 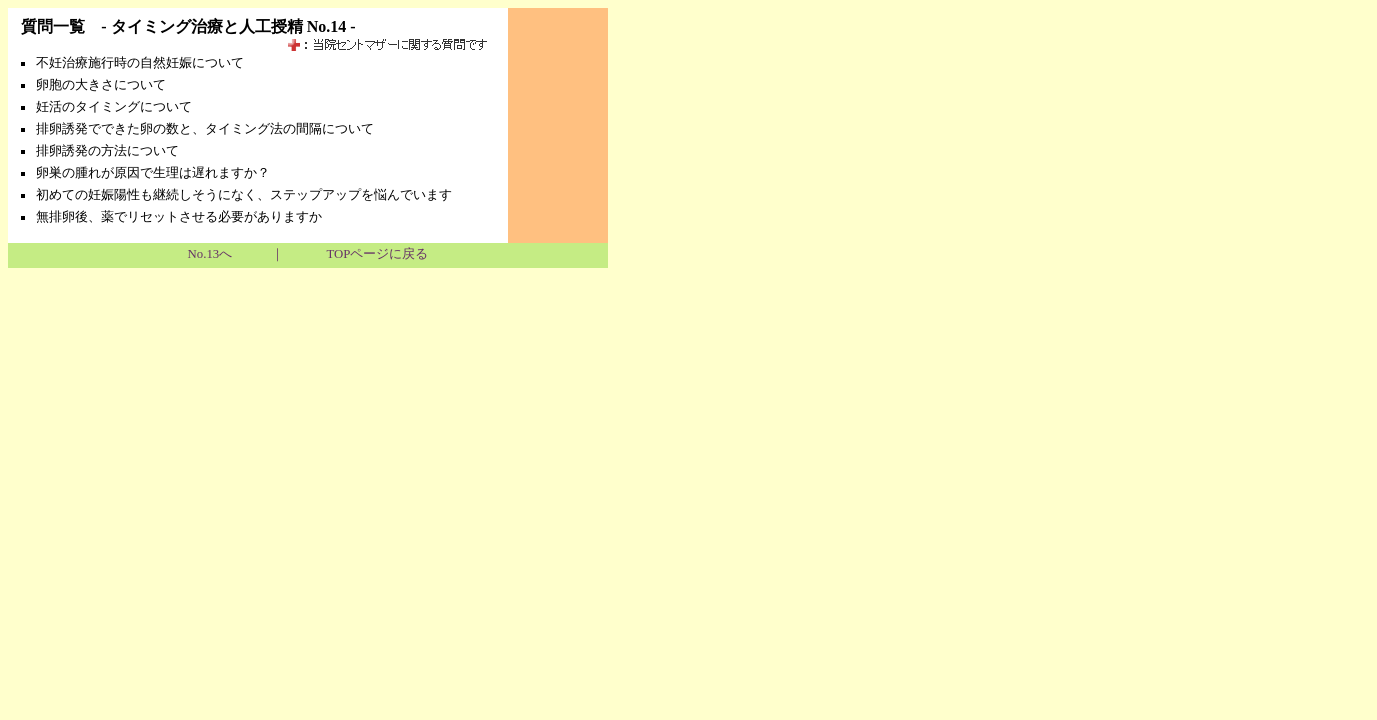 What do you see at coordinates (114, 107) in the screenshot?
I see `妊活のタイミングについて` at bounding box center [114, 107].